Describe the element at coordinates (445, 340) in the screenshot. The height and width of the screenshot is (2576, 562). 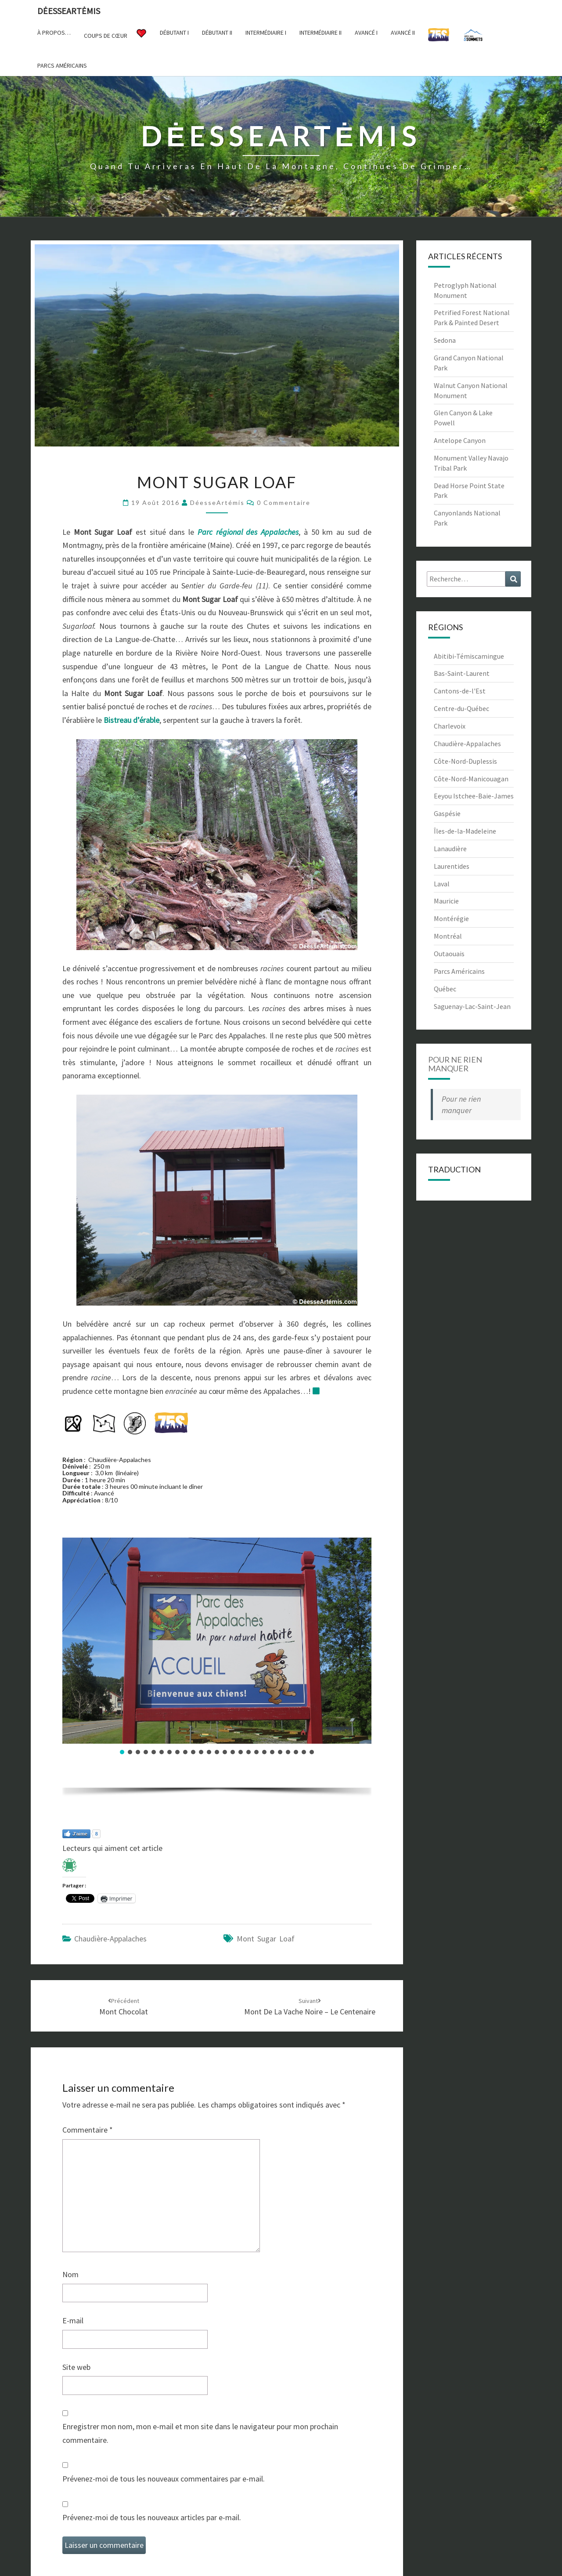
I see `Sedona` at that location.